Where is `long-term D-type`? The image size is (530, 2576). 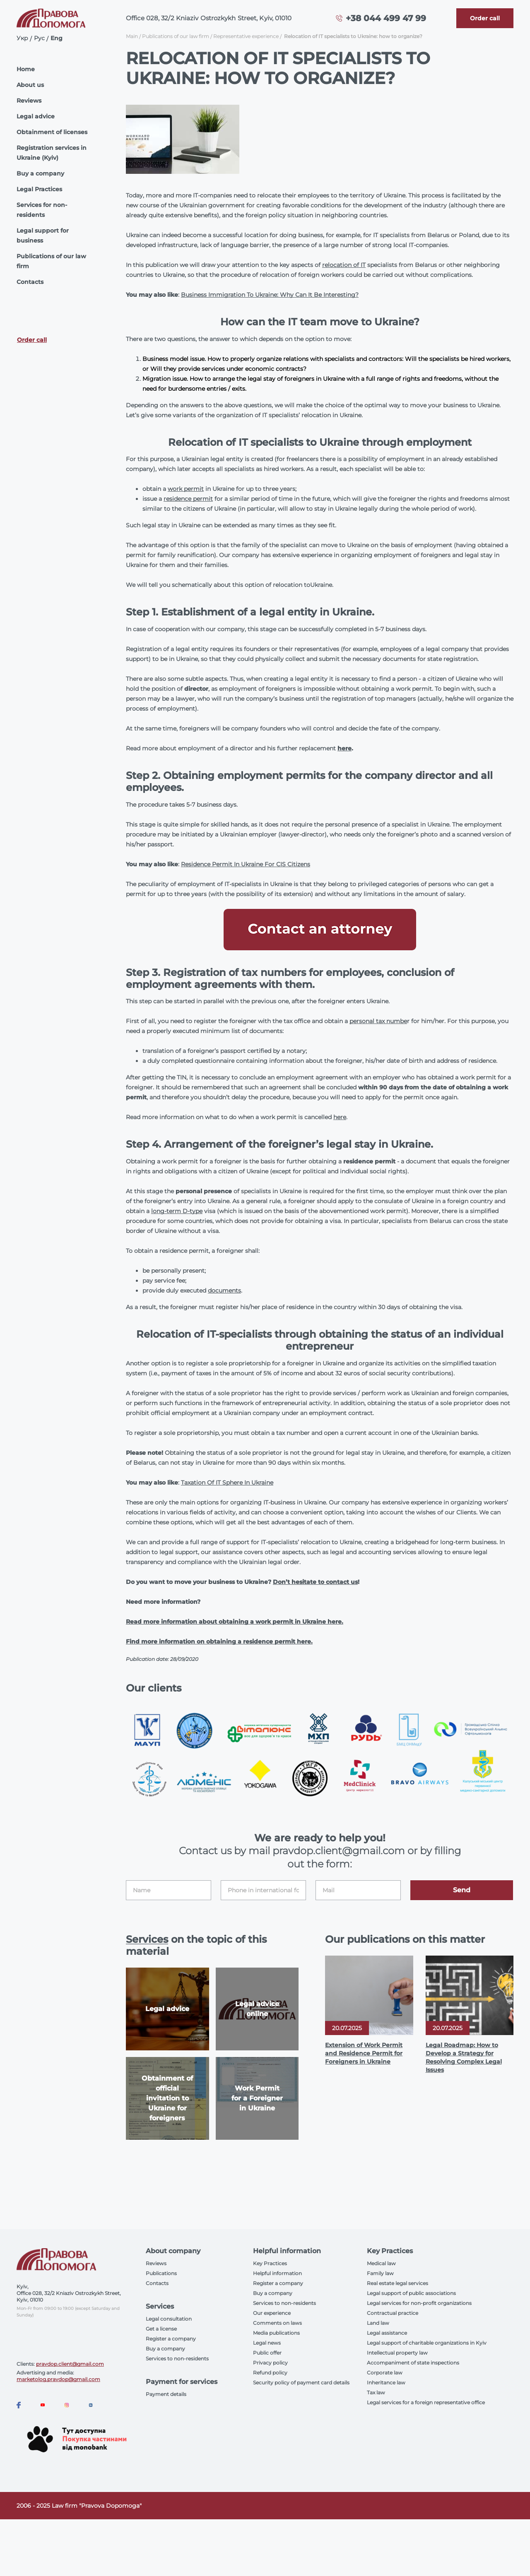 long-term D-type is located at coordinates (176, 1211).